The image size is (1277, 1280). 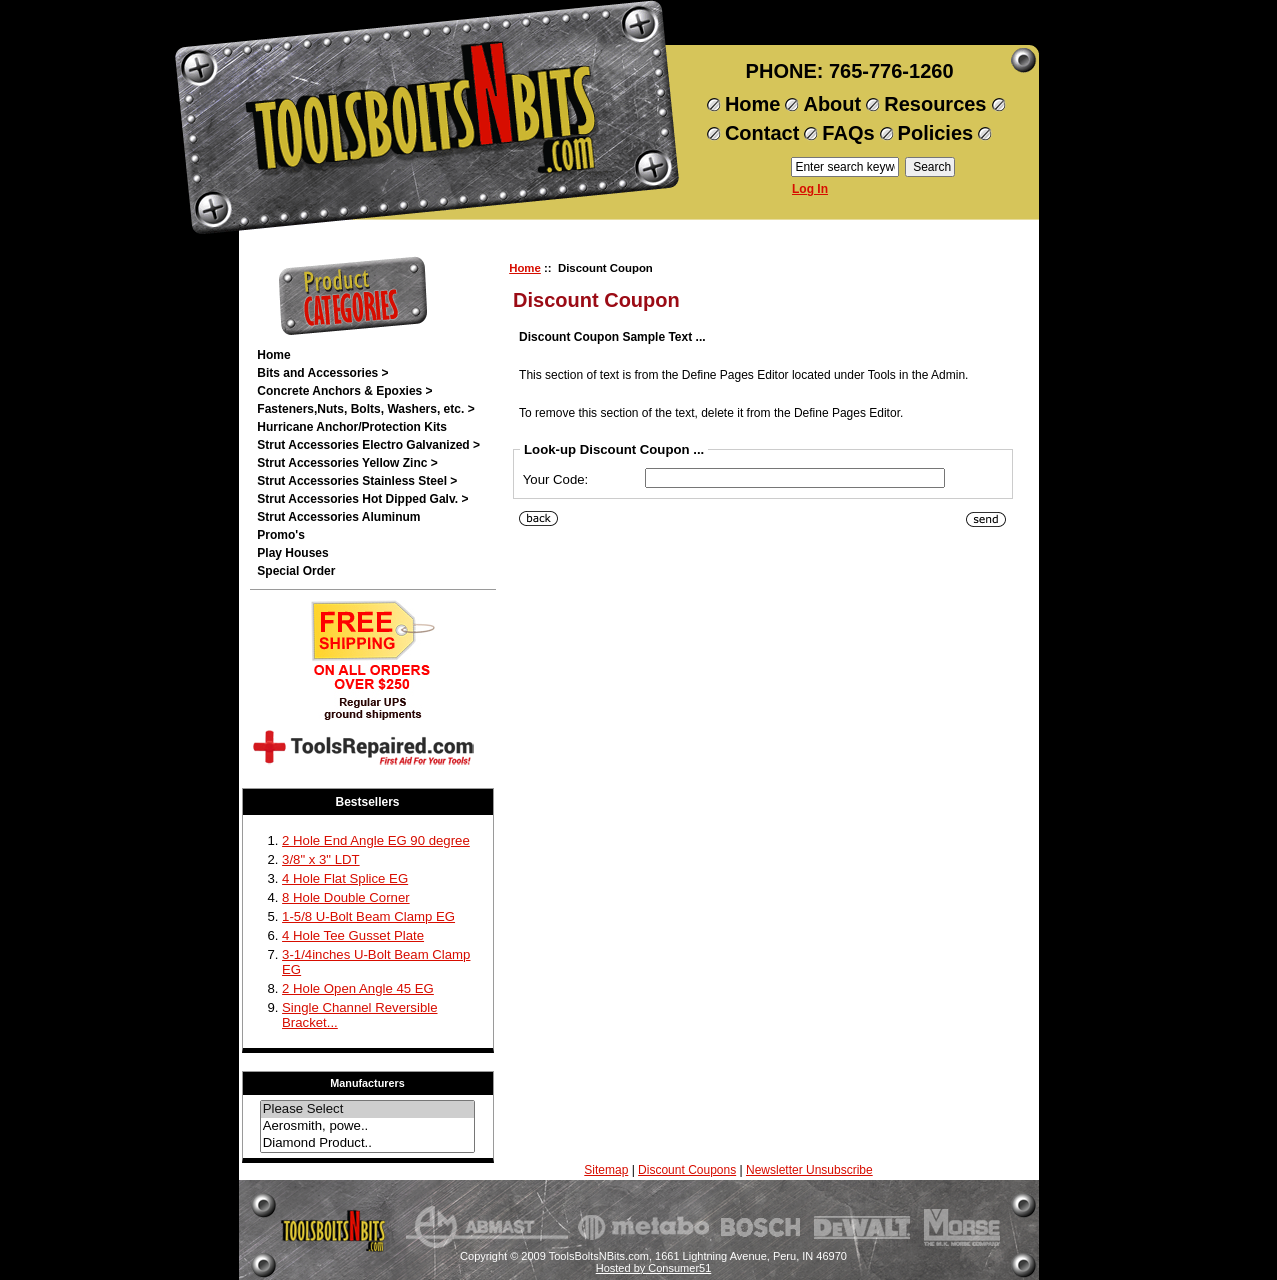 I want to click on Strut Accessories Aluminum, so click(x=338, y=517).